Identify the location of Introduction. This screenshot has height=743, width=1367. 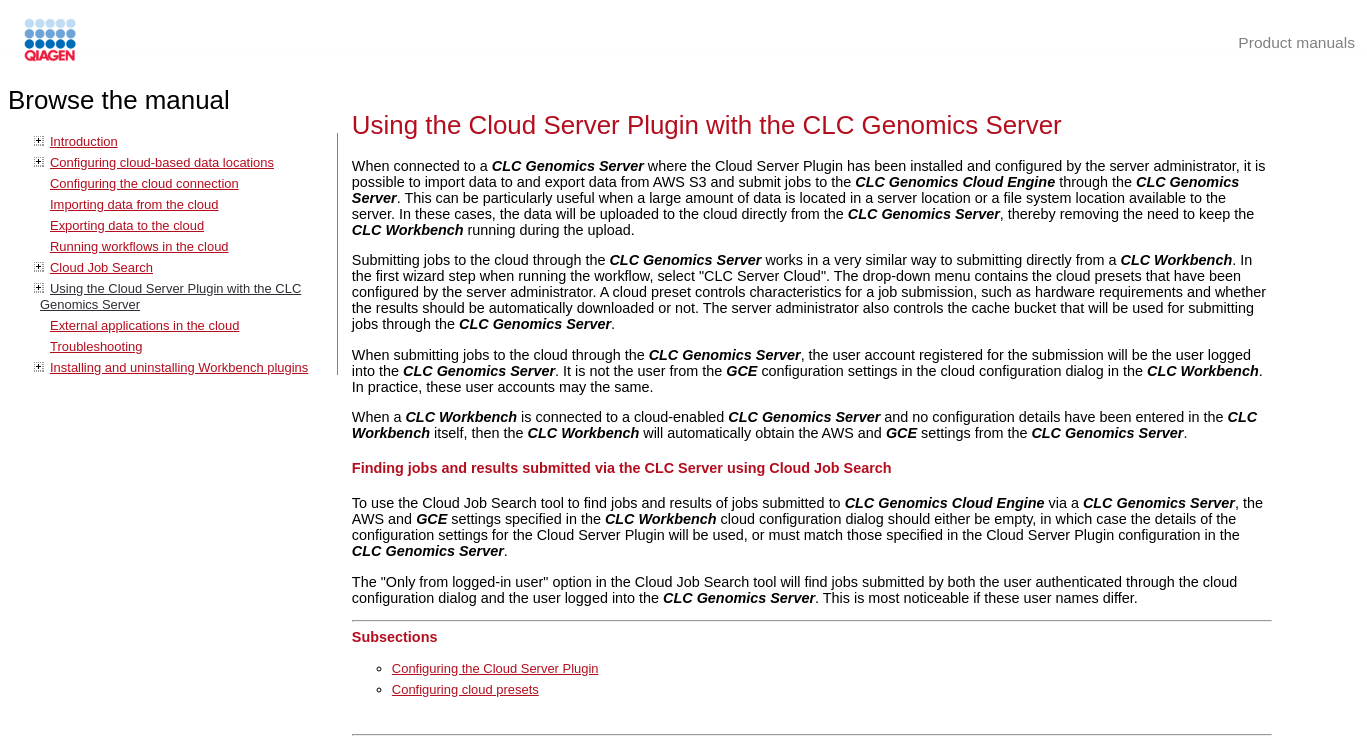
(84, 141).